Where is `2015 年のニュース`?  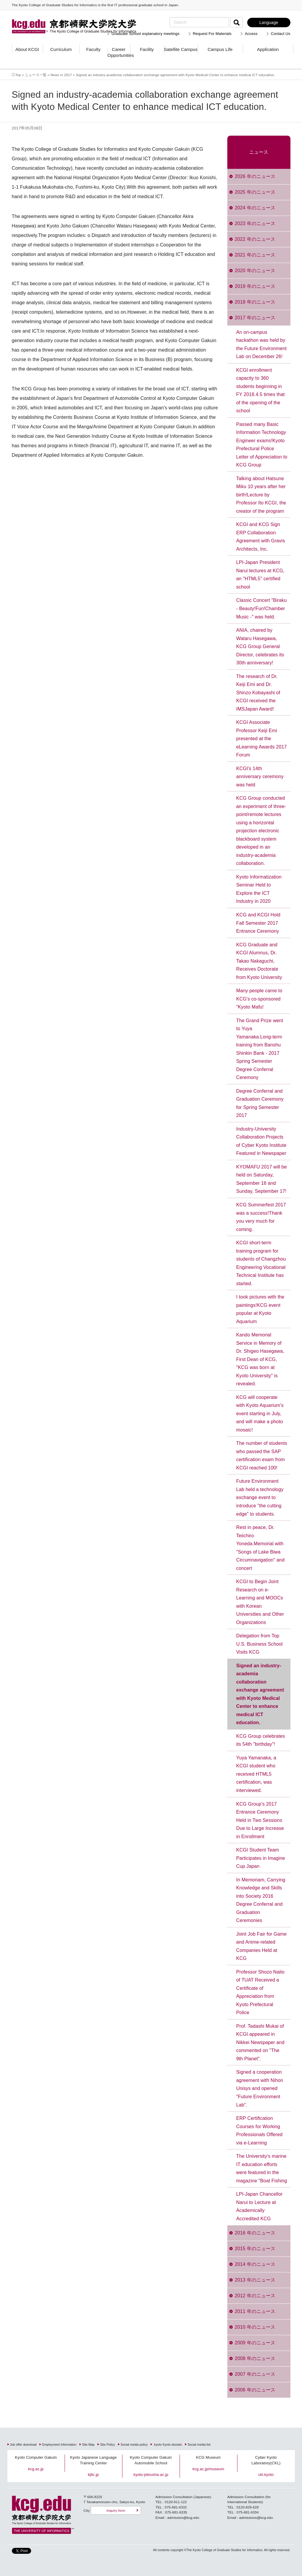 2015 年のニュース is located at coordinates (255, 2248).